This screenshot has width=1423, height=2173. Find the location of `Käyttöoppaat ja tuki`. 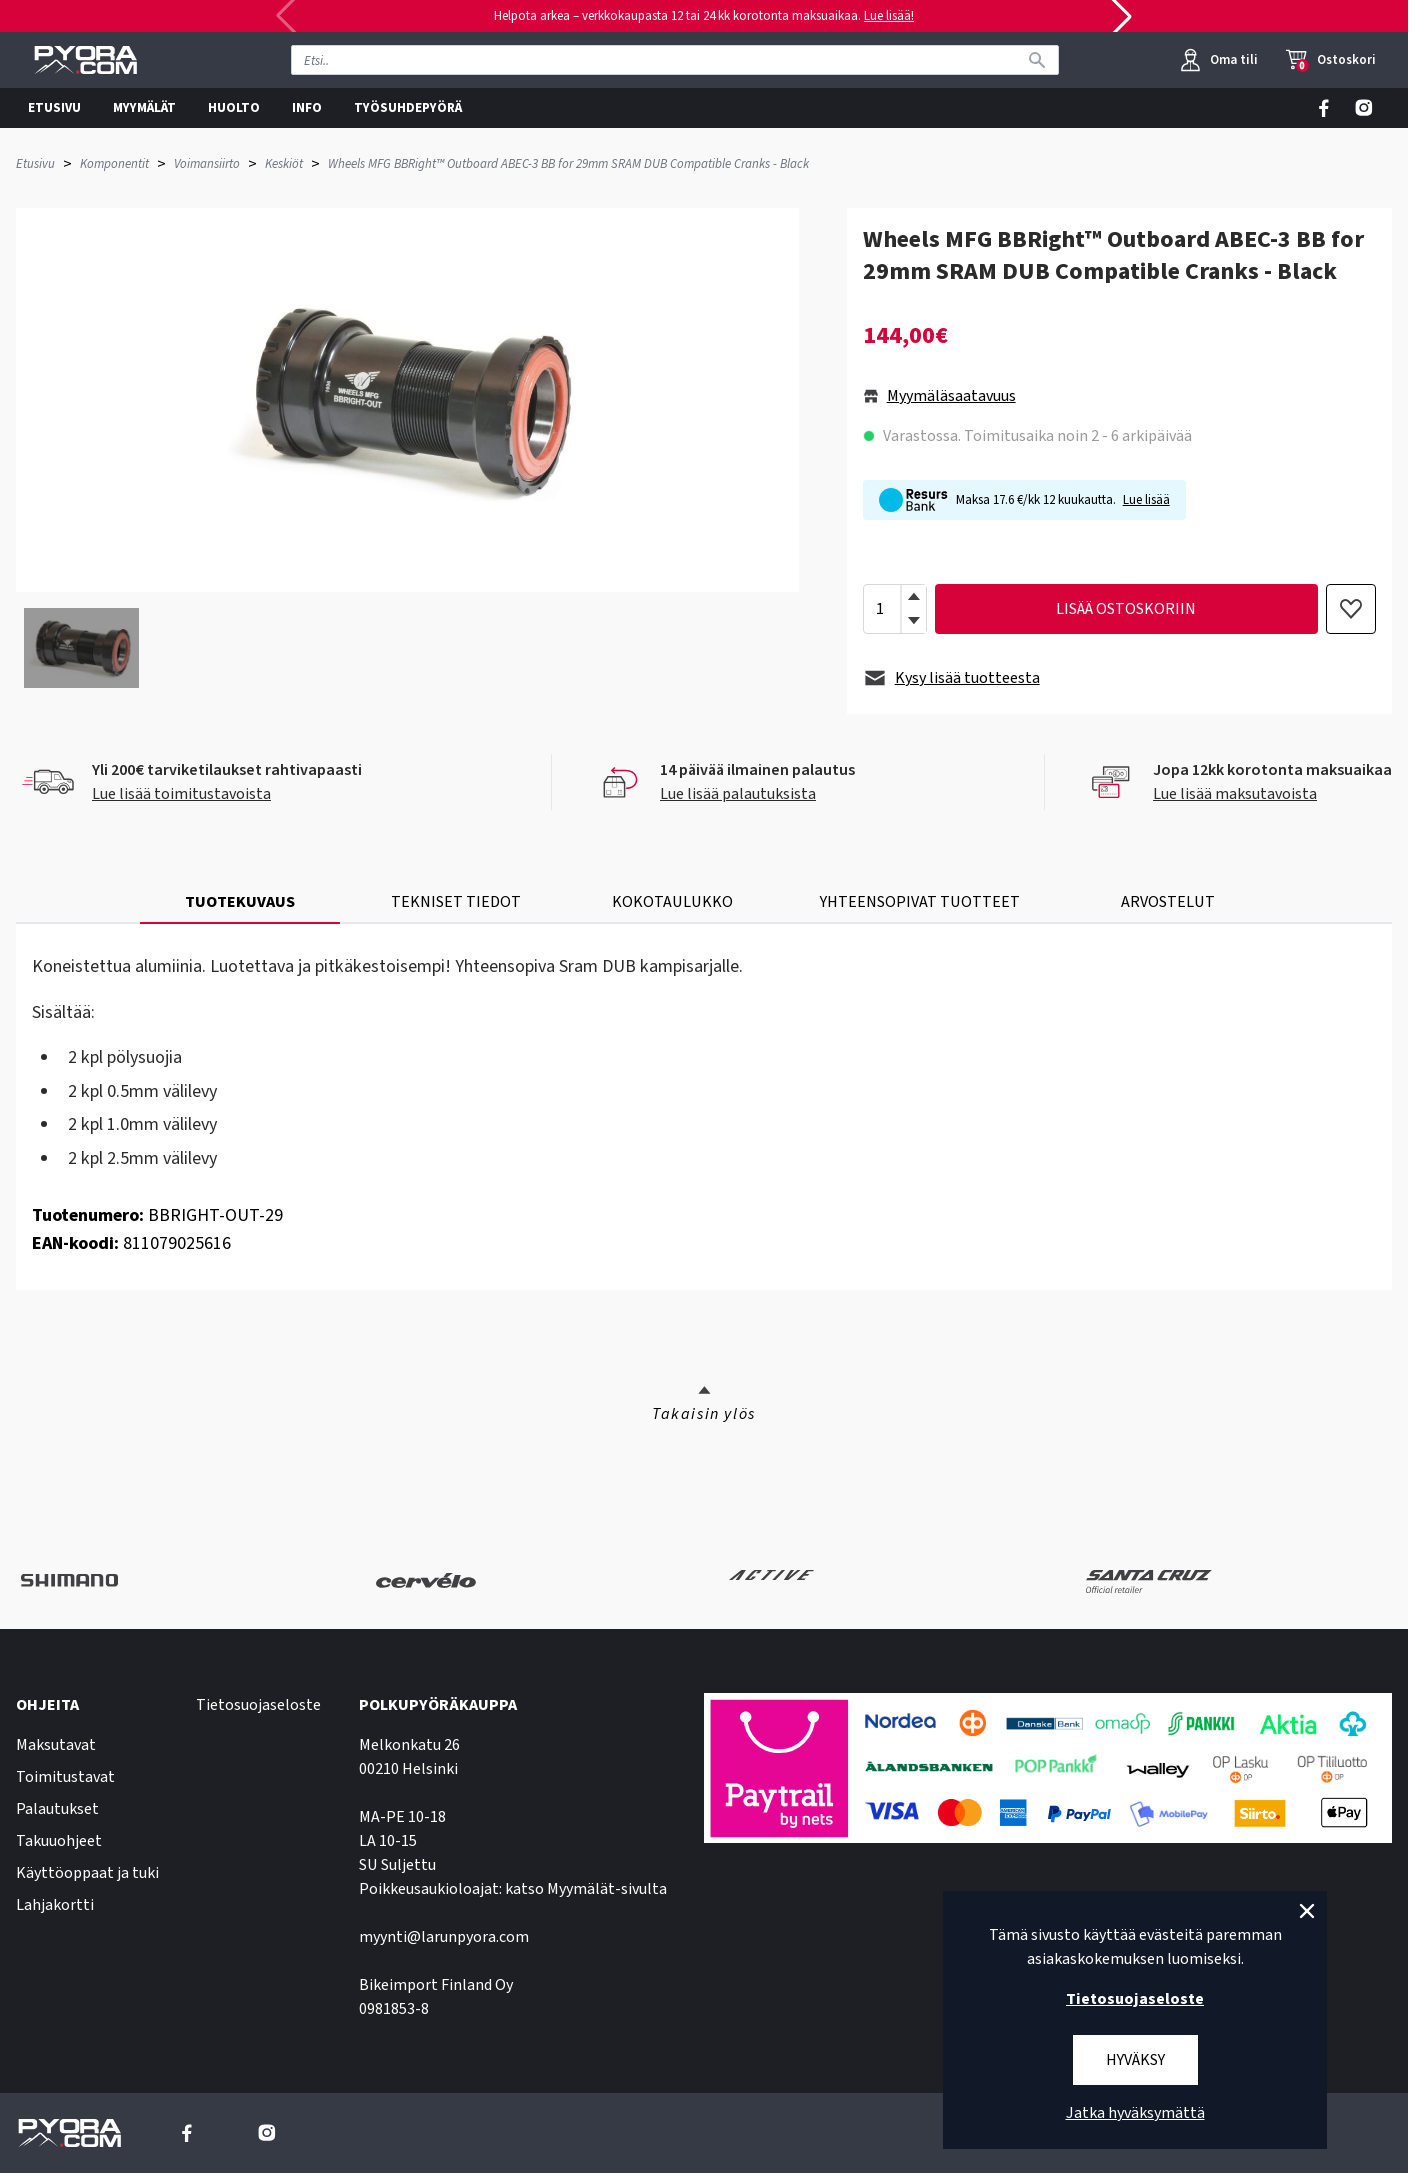

Käyttöoppaat ja tuki is located at coordinates (87, 1873).